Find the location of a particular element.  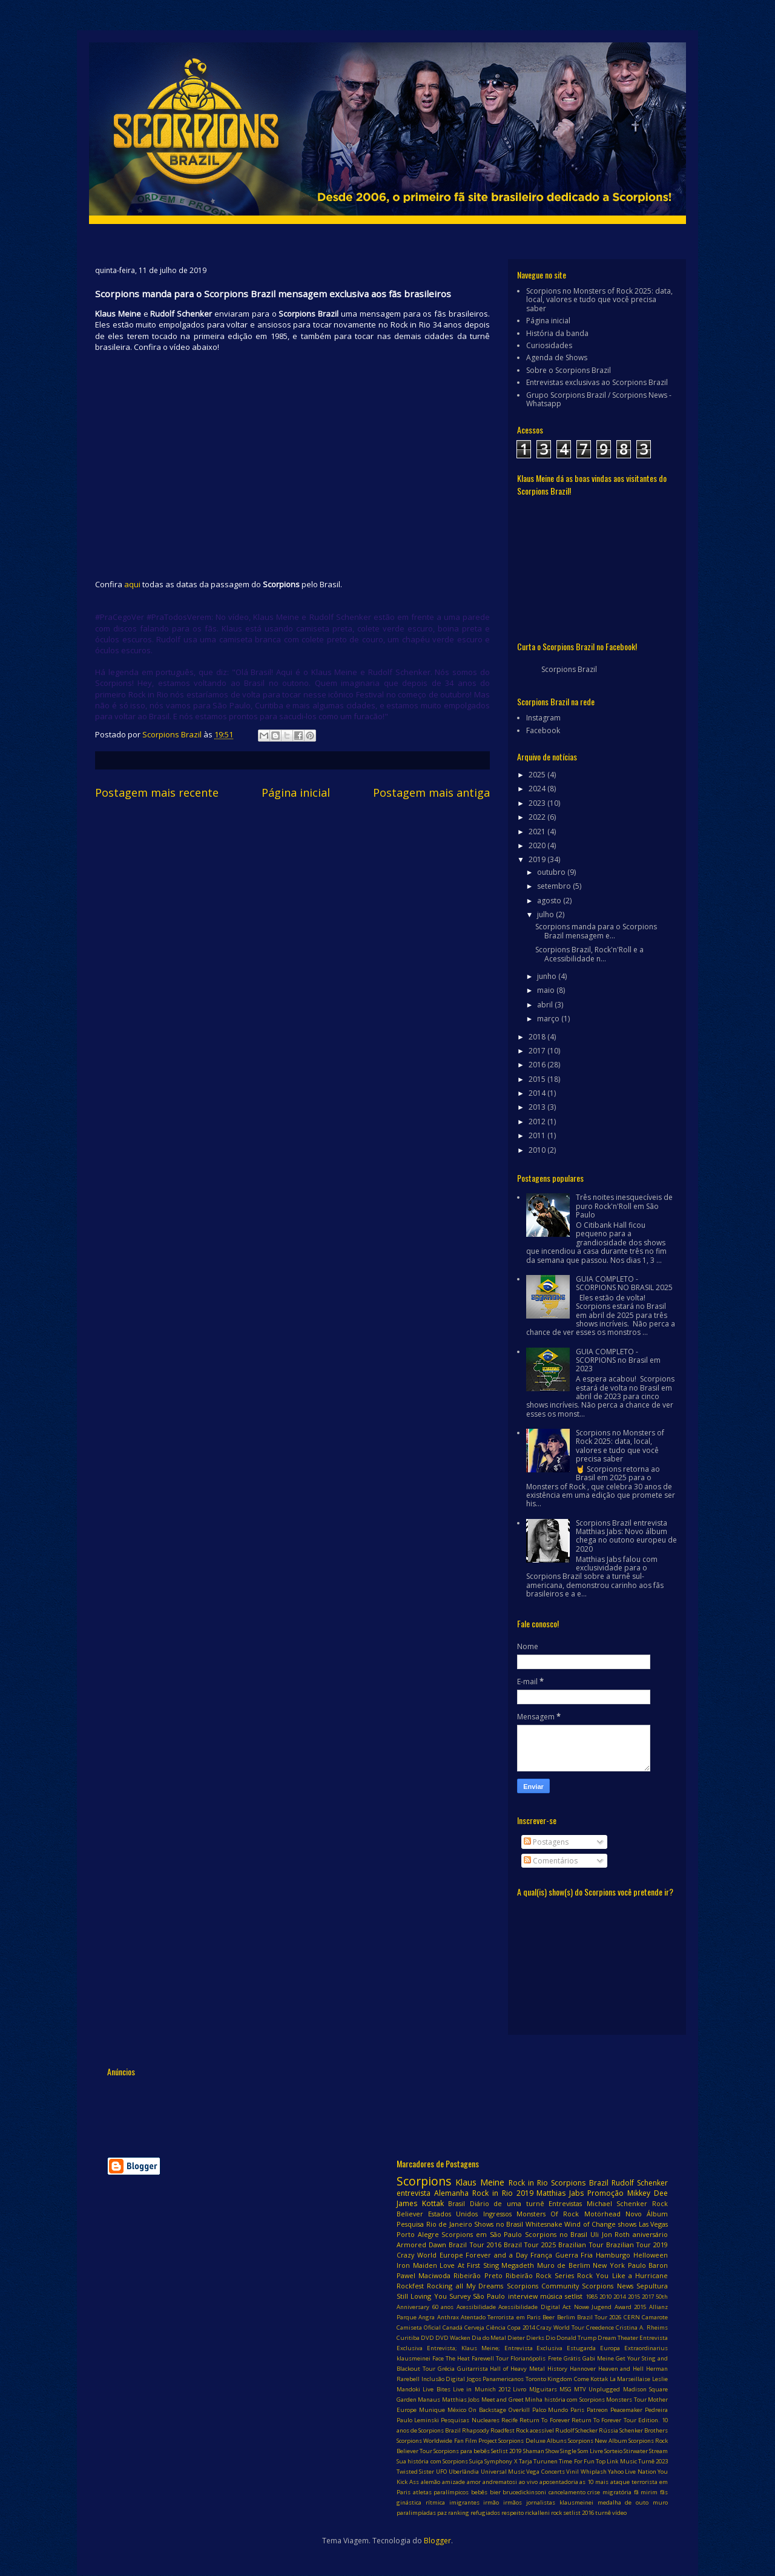

julho is located at coordinates (546, 914).